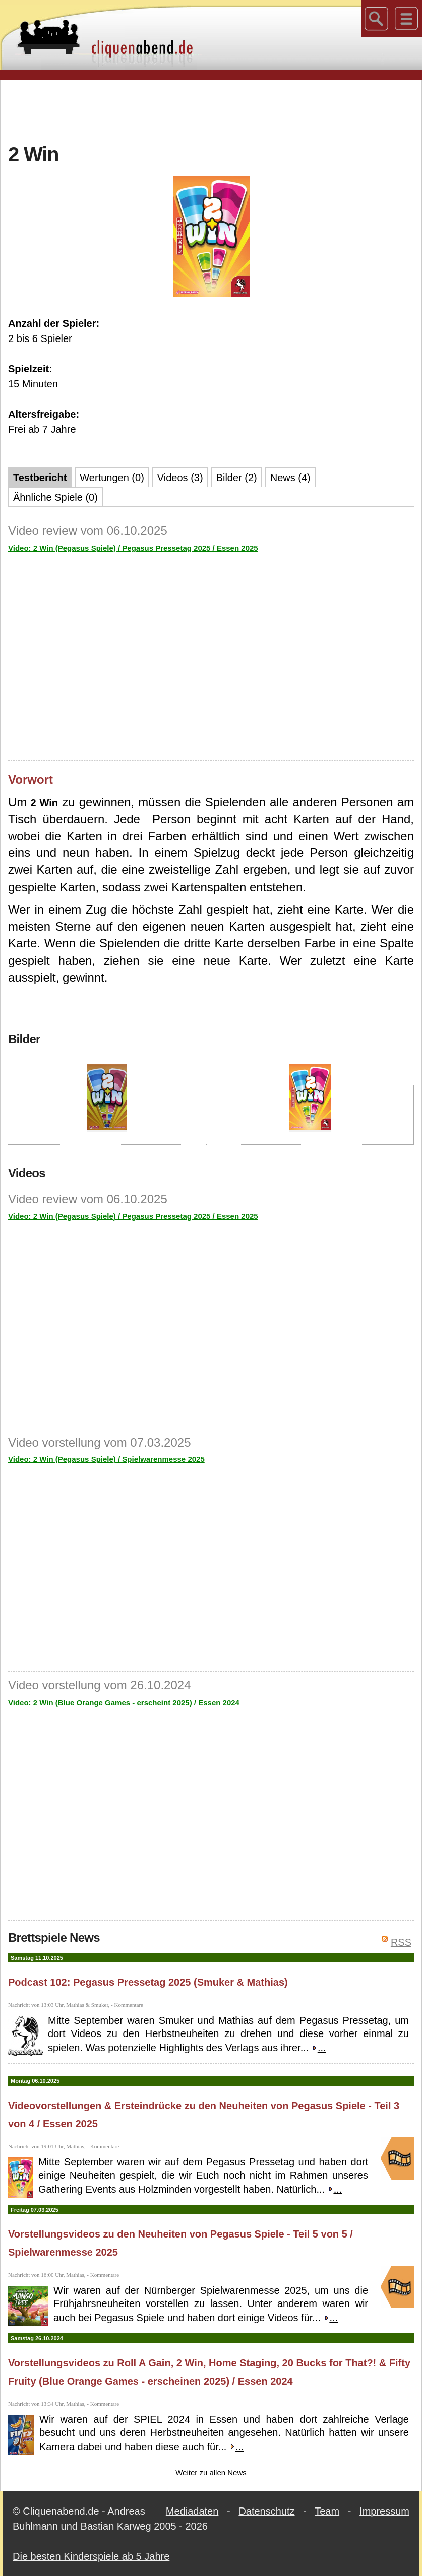 The width and height of the screenshot is (422, 2576). I want to click on Datenschutz, so click(266, 2511).